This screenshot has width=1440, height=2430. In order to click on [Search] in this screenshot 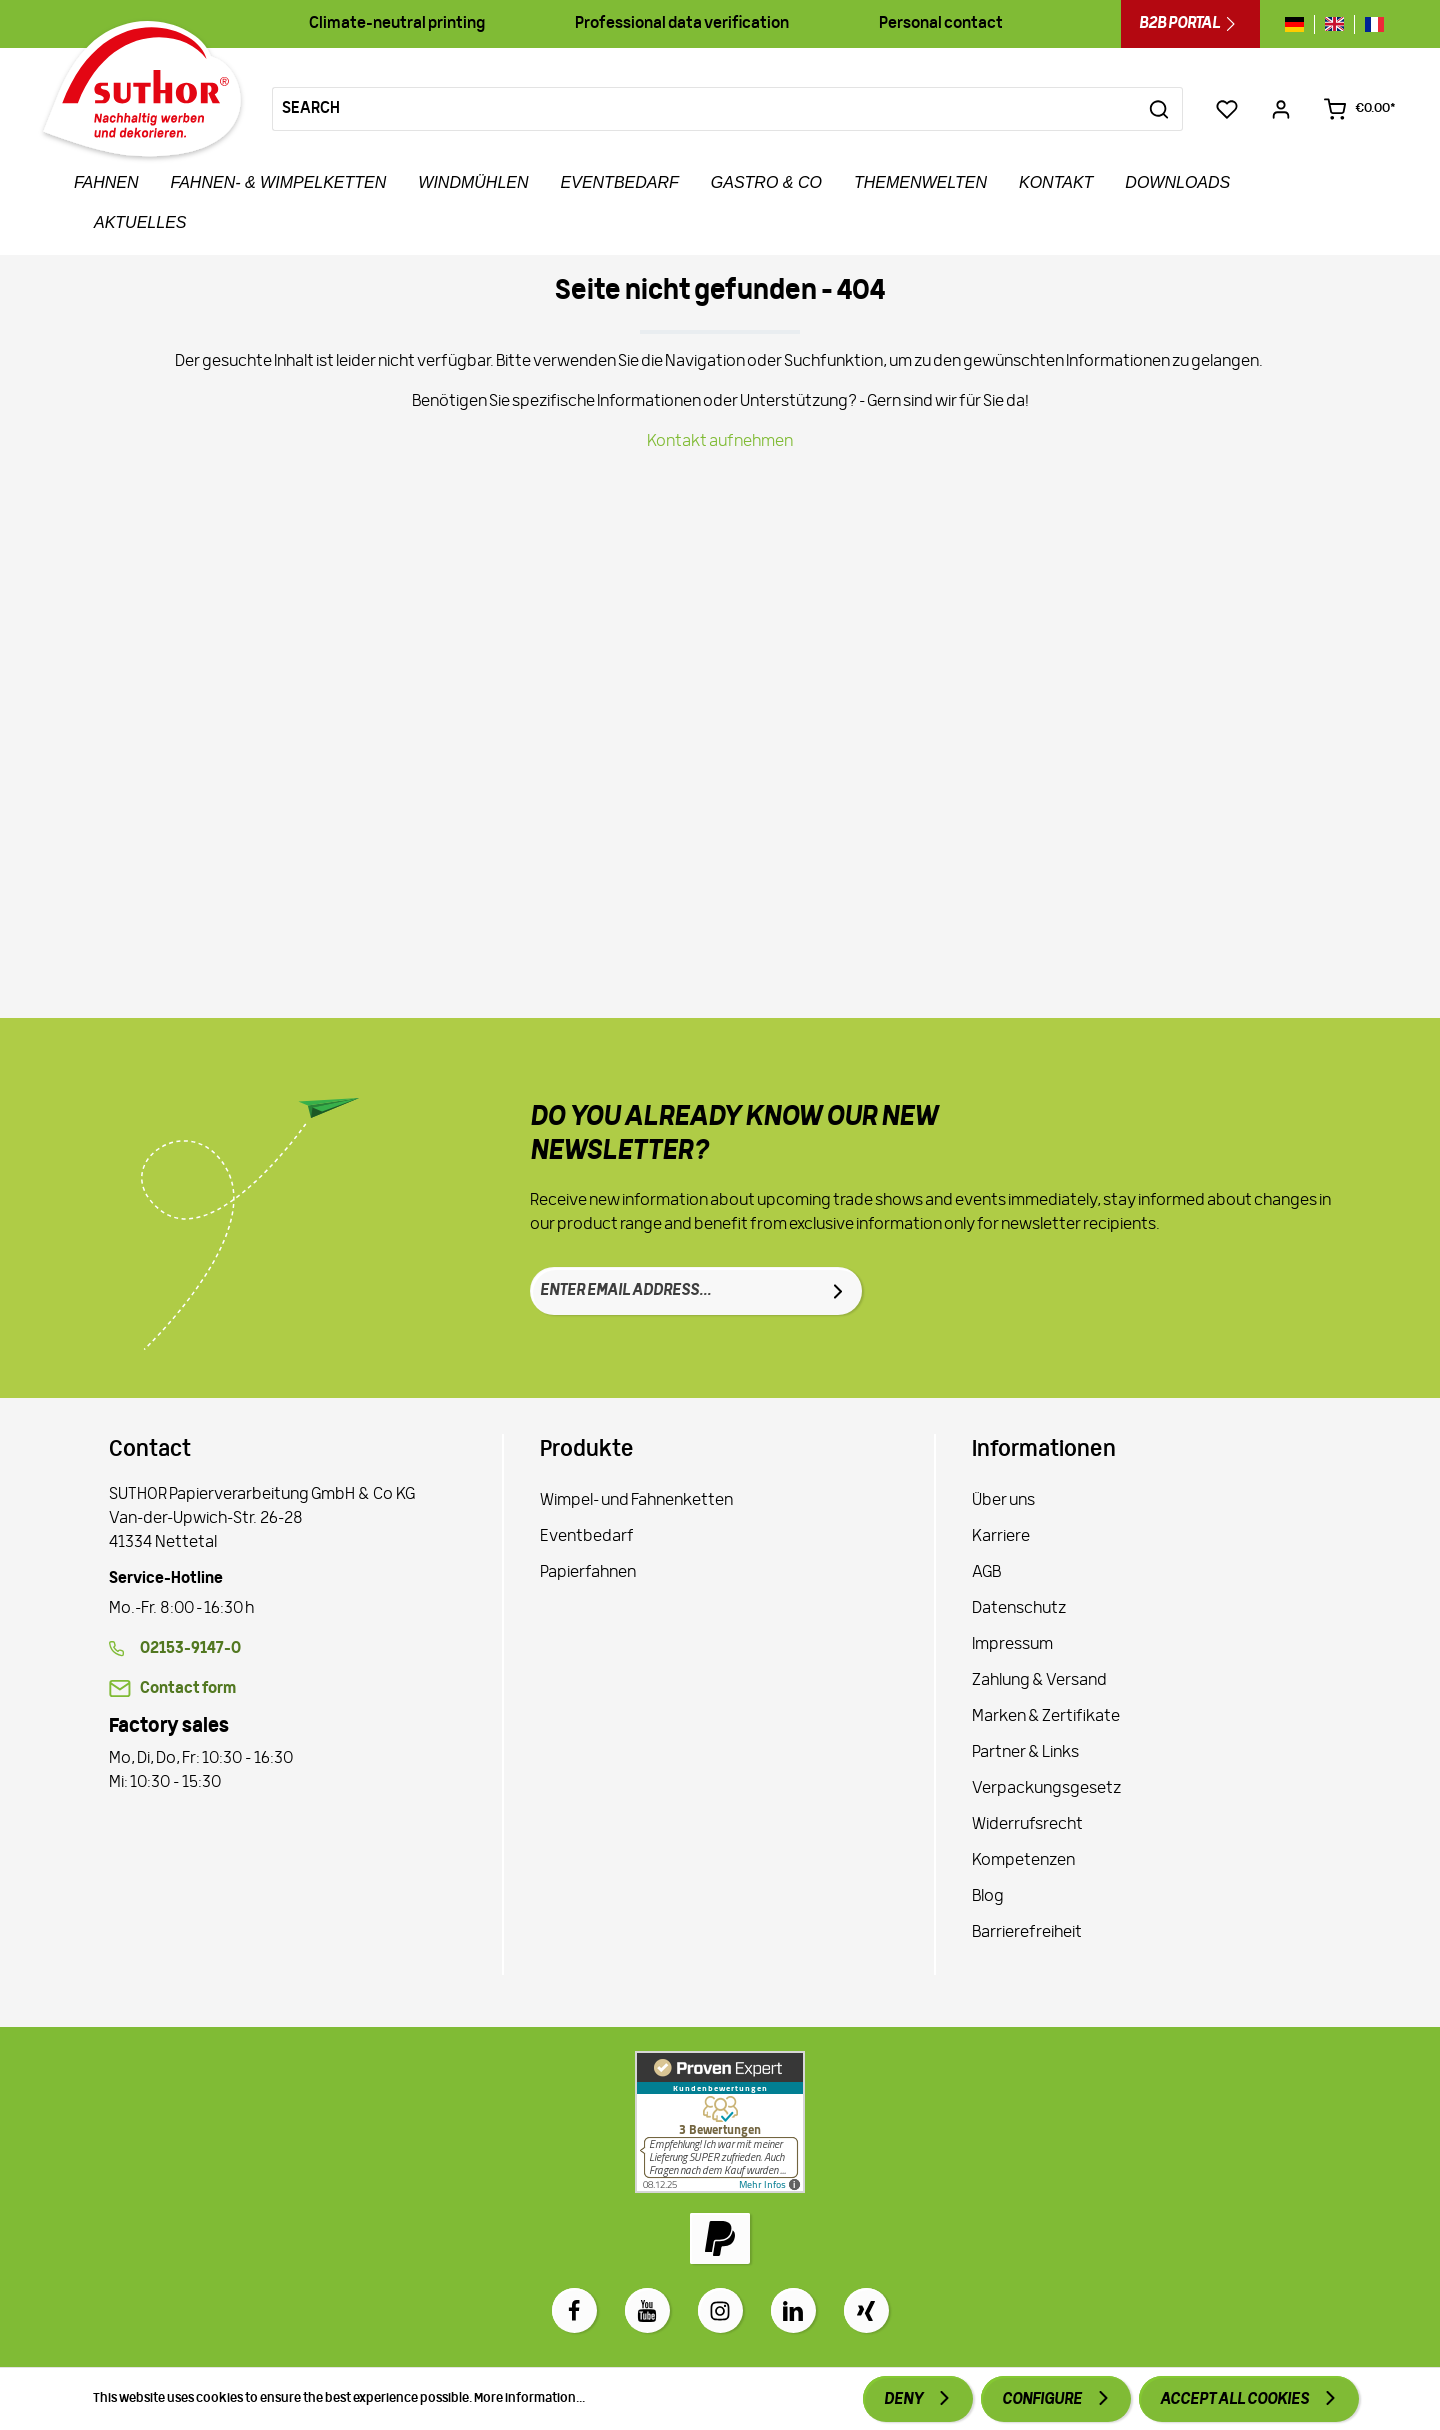, I will do `click(704, 109)`.